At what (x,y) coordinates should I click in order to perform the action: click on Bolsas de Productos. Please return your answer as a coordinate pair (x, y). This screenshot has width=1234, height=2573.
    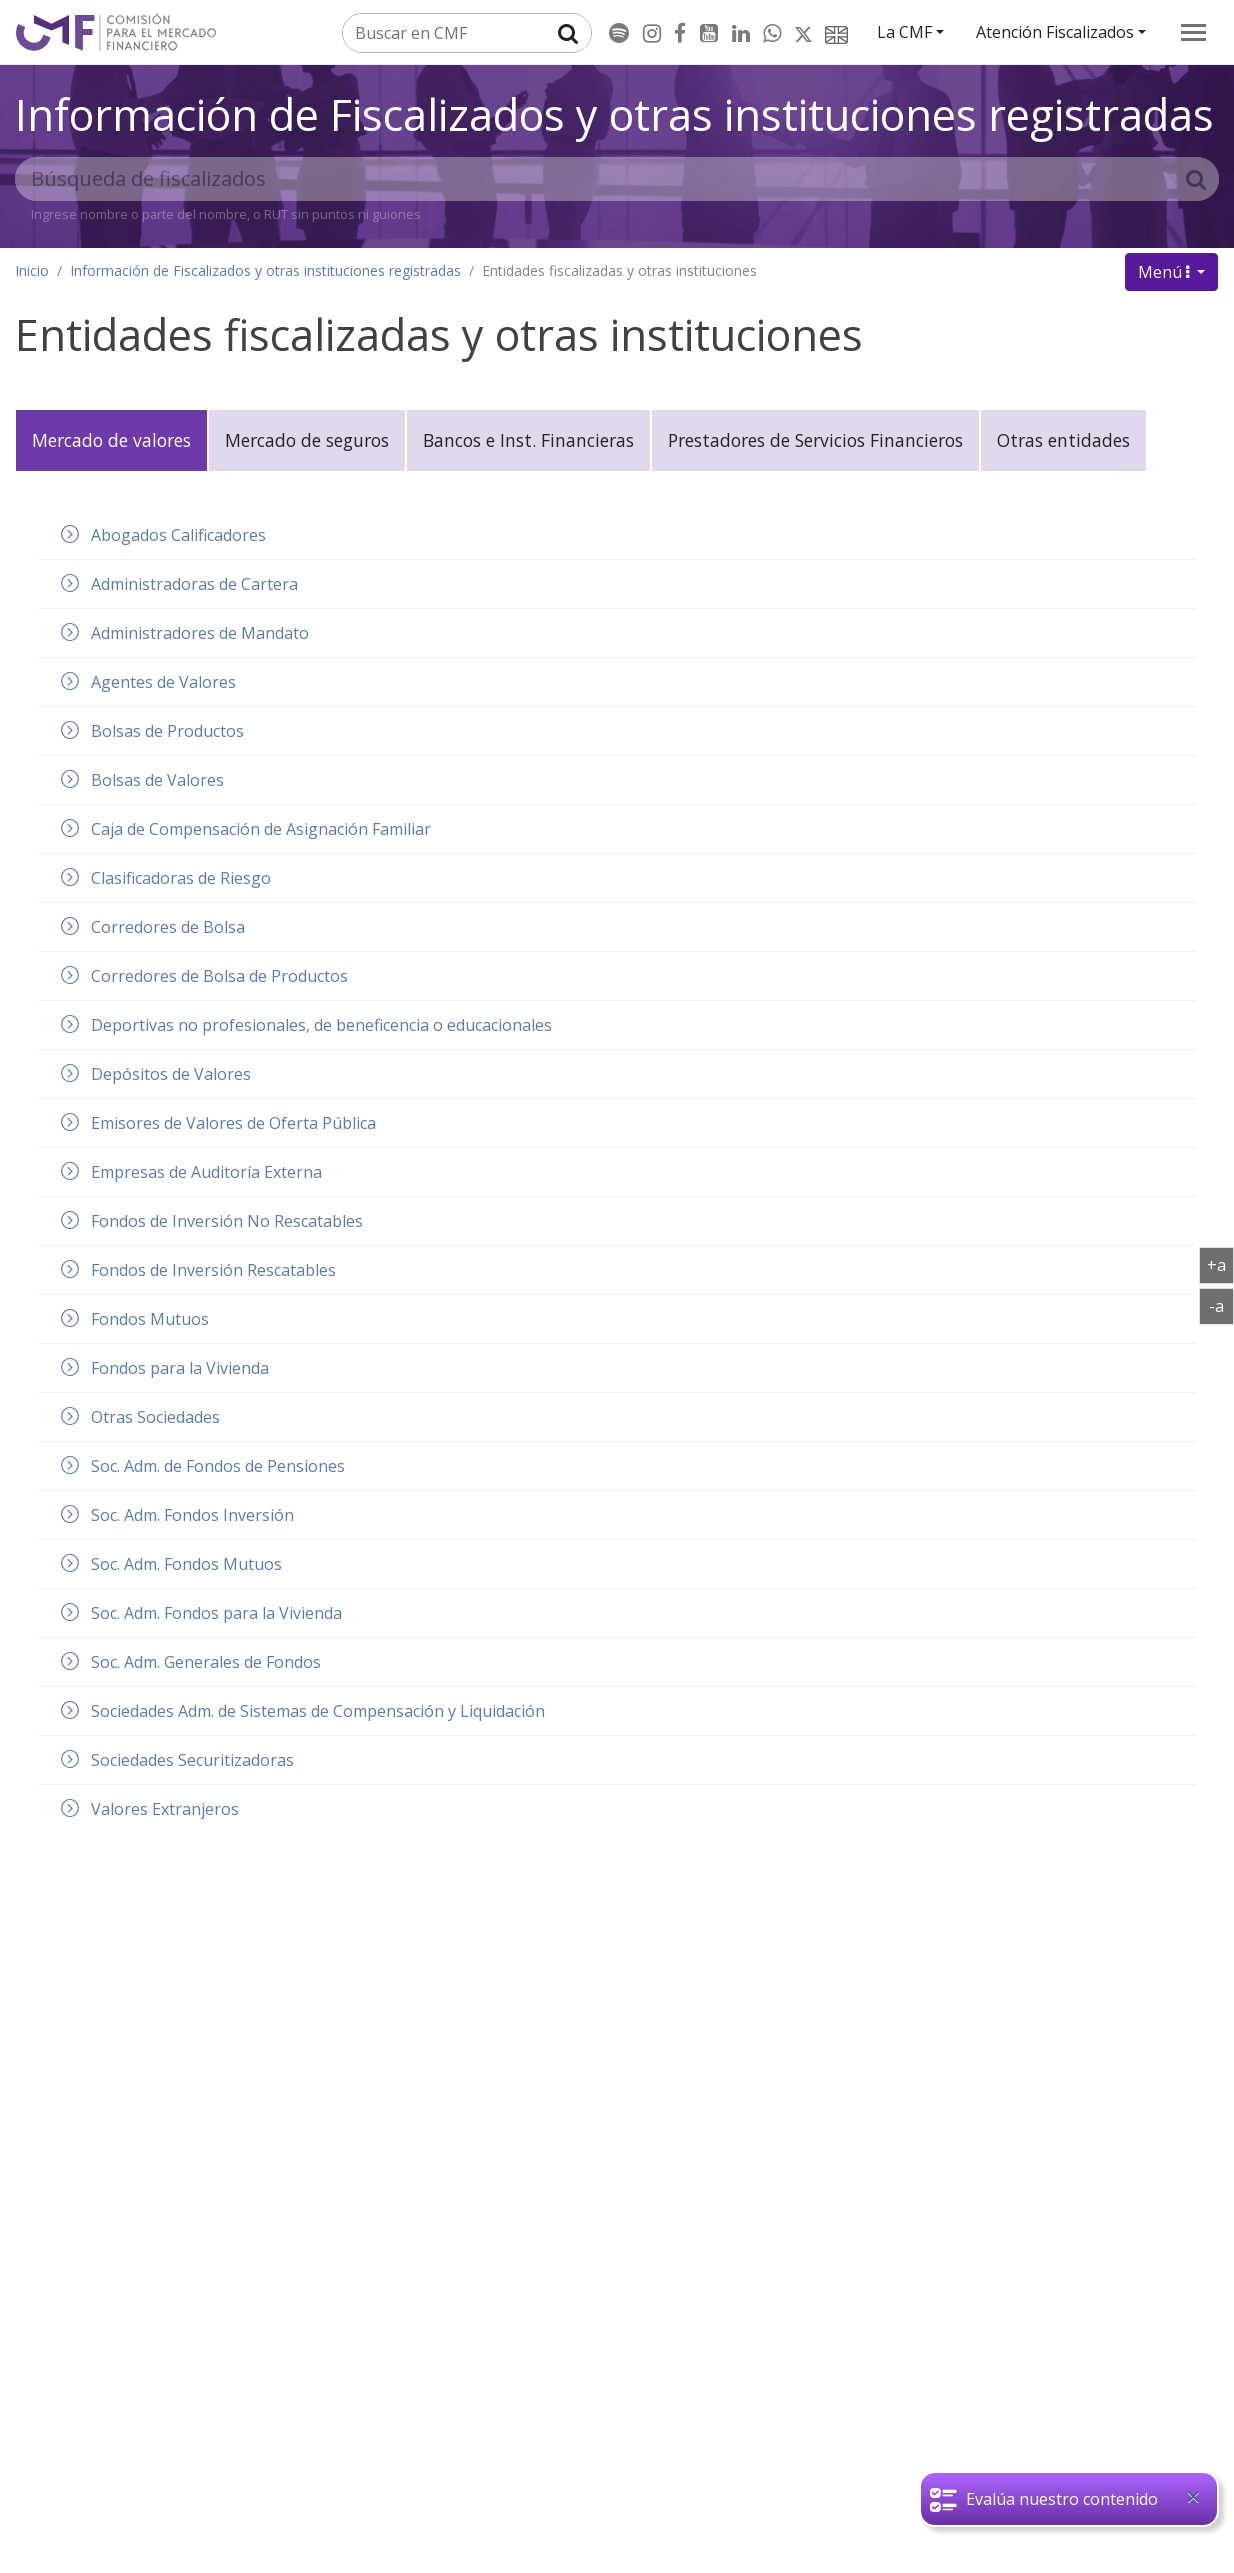
    Looking at the image, I should click on (167, 731).